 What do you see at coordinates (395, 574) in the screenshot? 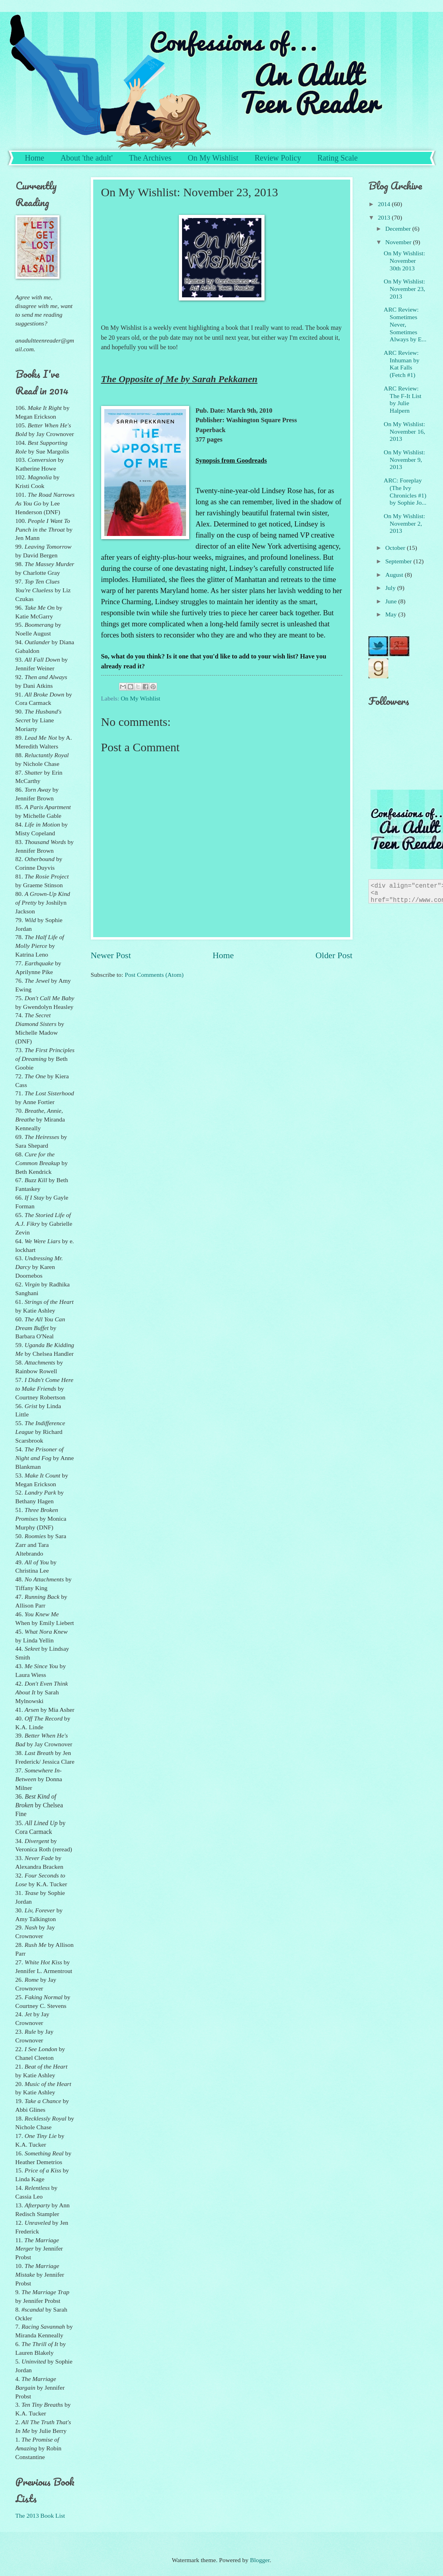
I see `August` at bounding box center [395, 574].